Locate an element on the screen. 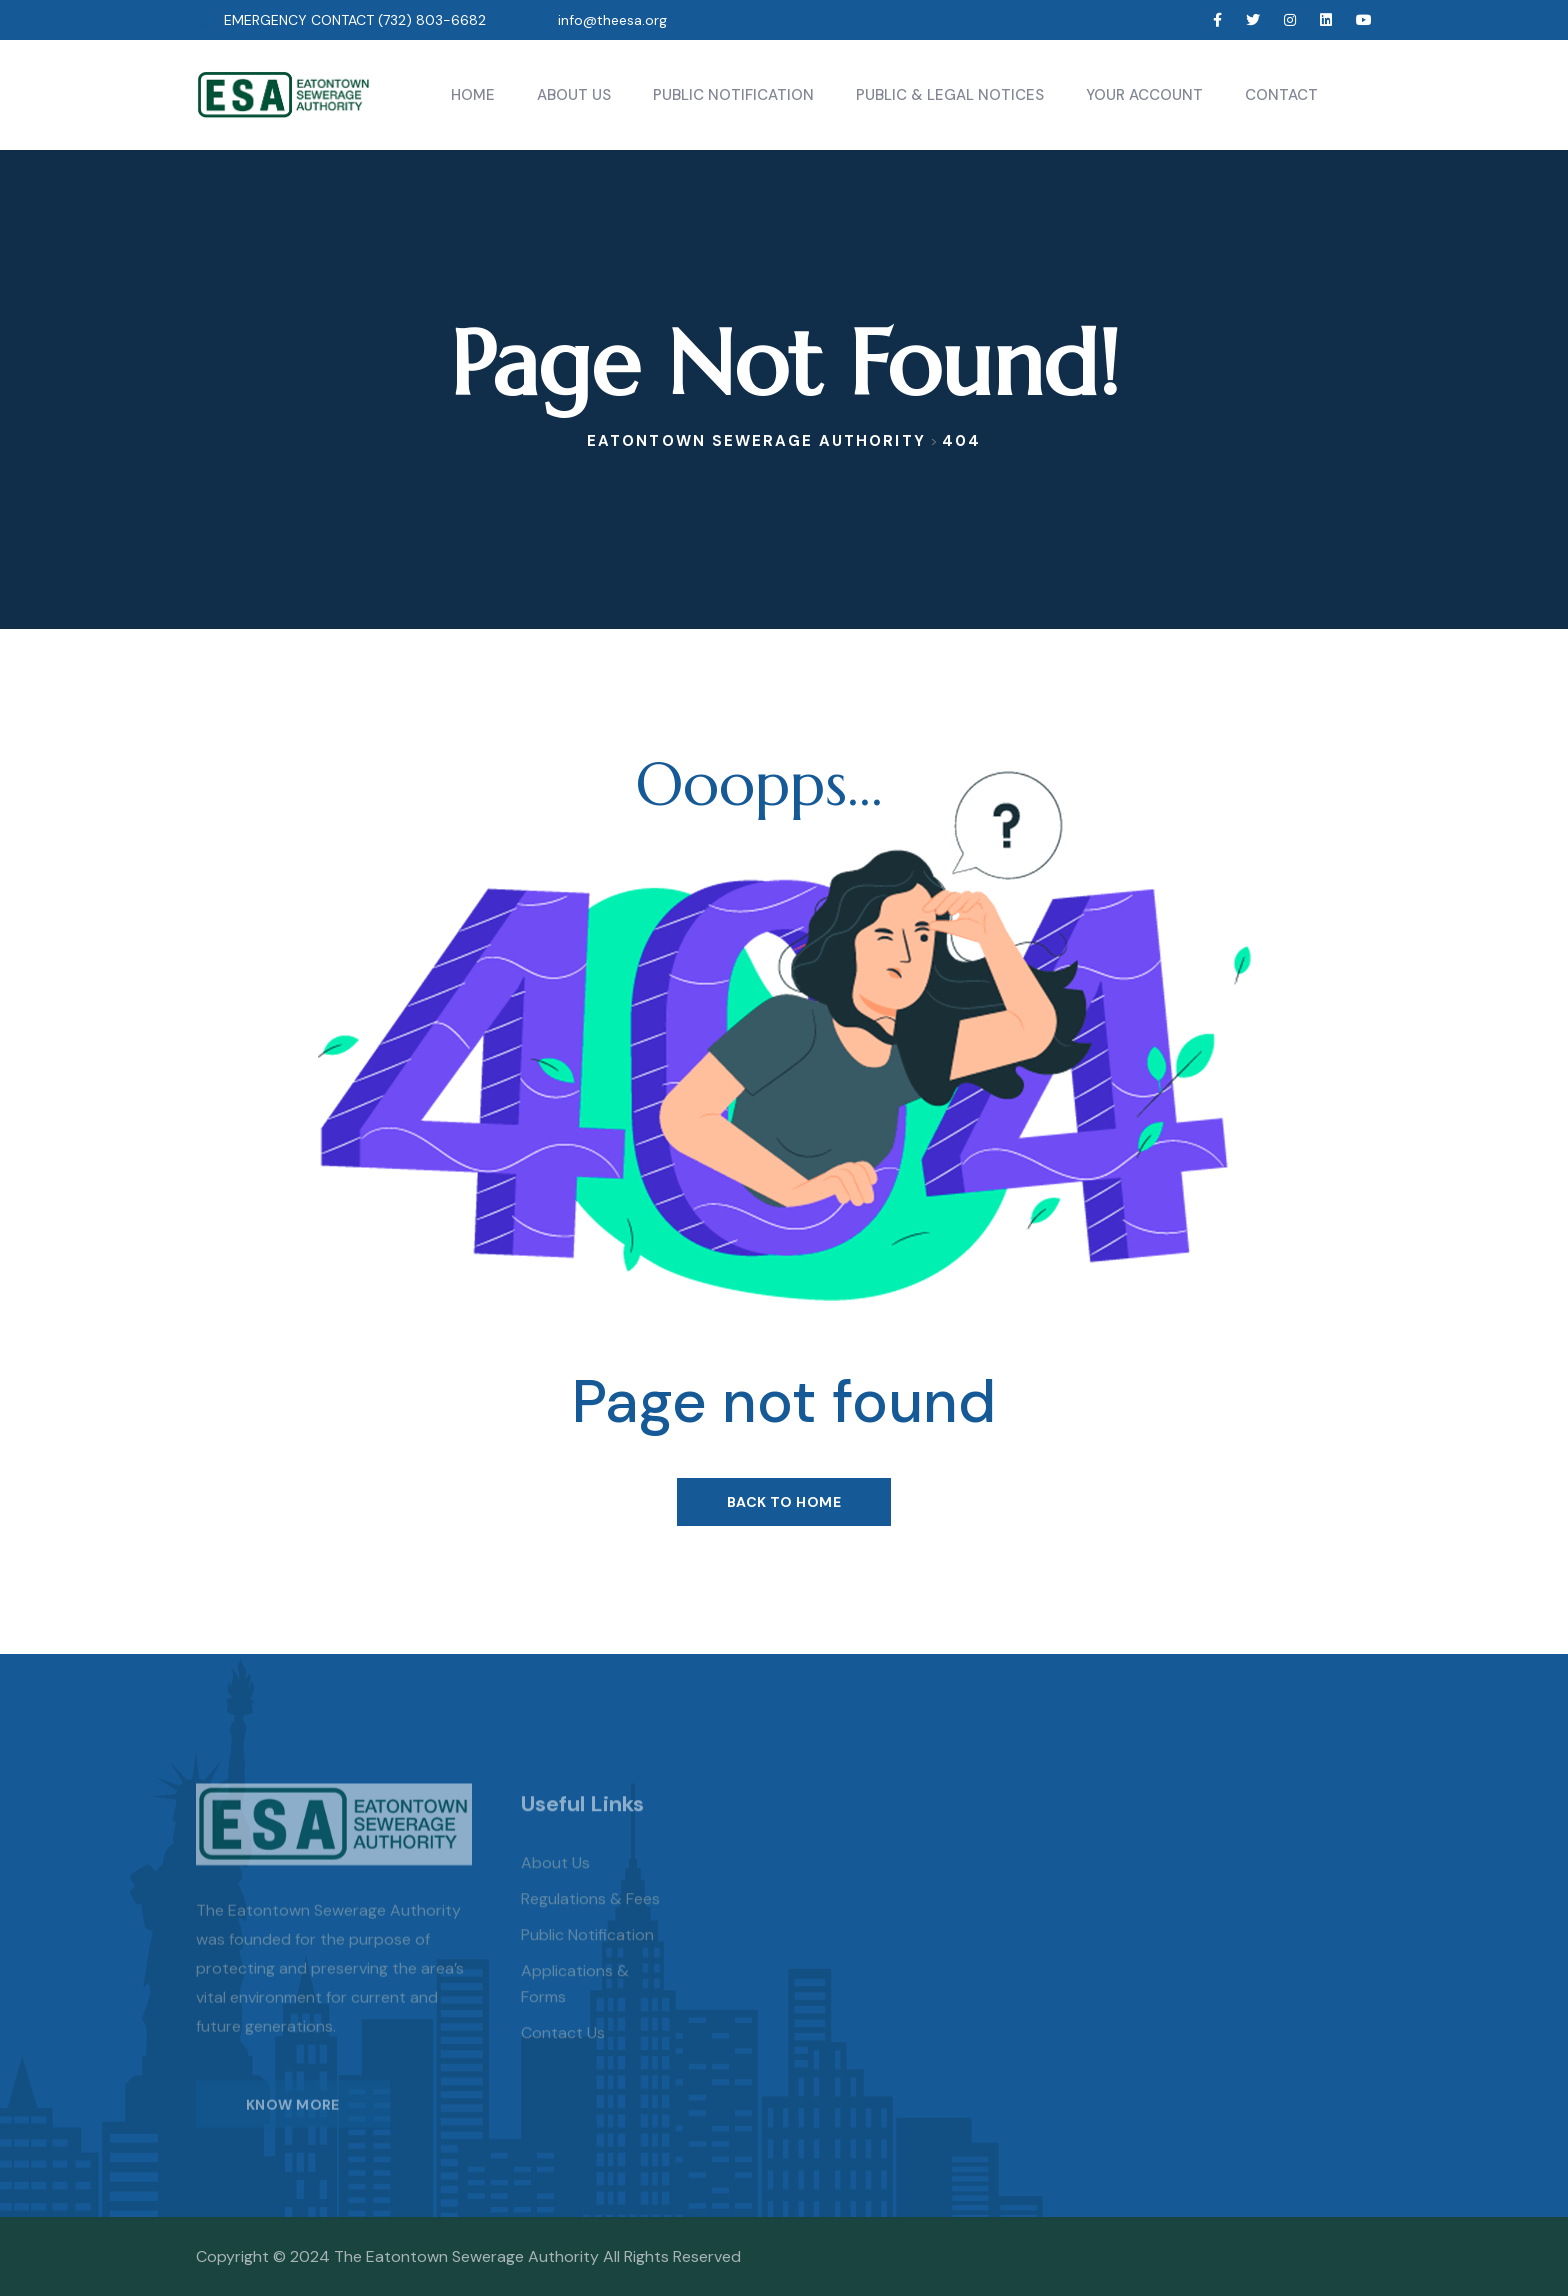  Public & Legal Notices is located at coordinates (950, 95).